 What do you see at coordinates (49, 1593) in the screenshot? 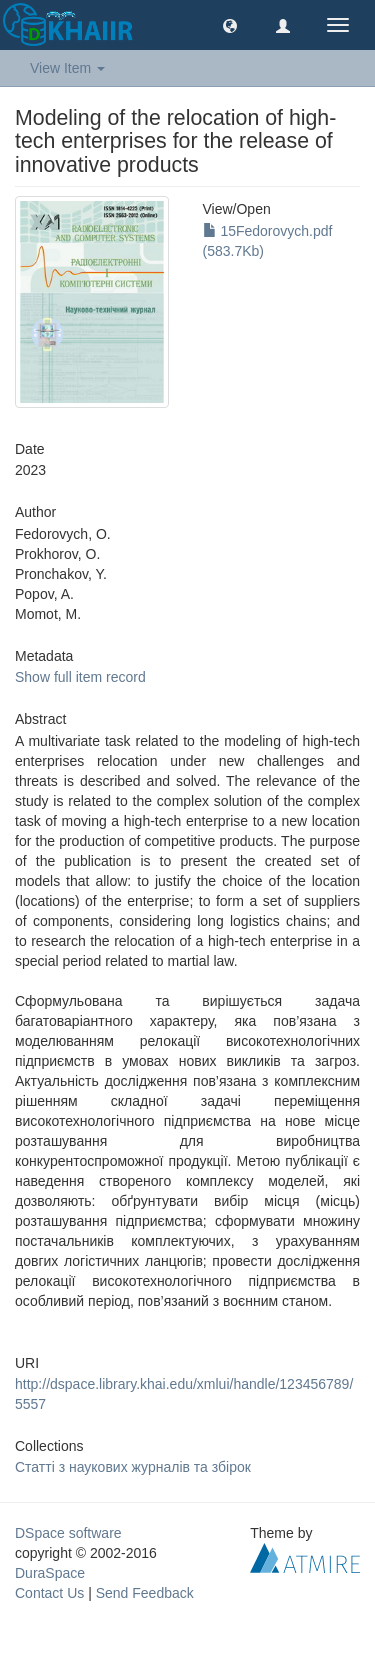
I see `Contact Us` at bounding box center [49, 1593].